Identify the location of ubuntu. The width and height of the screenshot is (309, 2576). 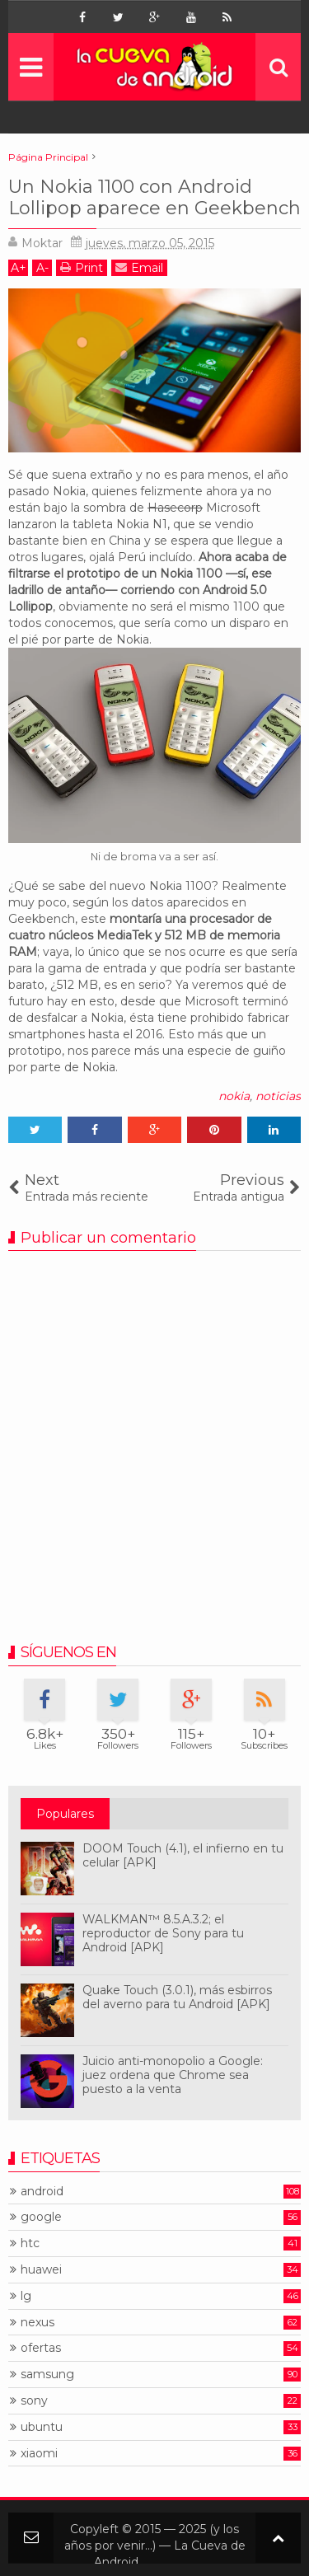
(42, 2427).